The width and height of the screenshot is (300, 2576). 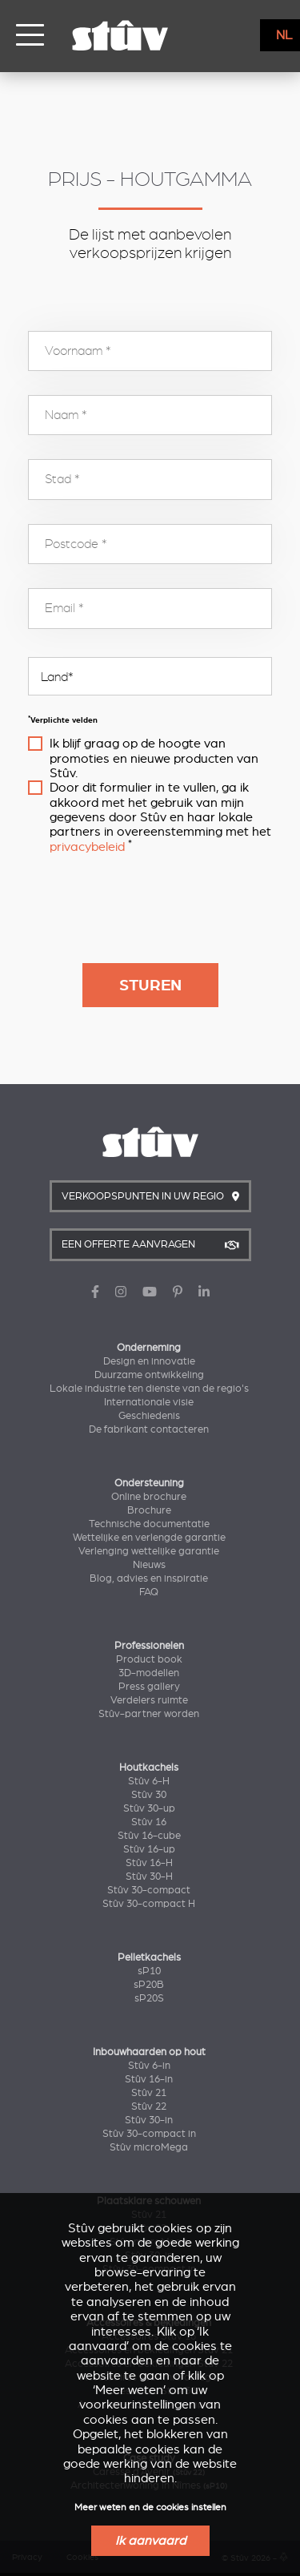 I want to click on sP20S, so click(x=149, y=1998).